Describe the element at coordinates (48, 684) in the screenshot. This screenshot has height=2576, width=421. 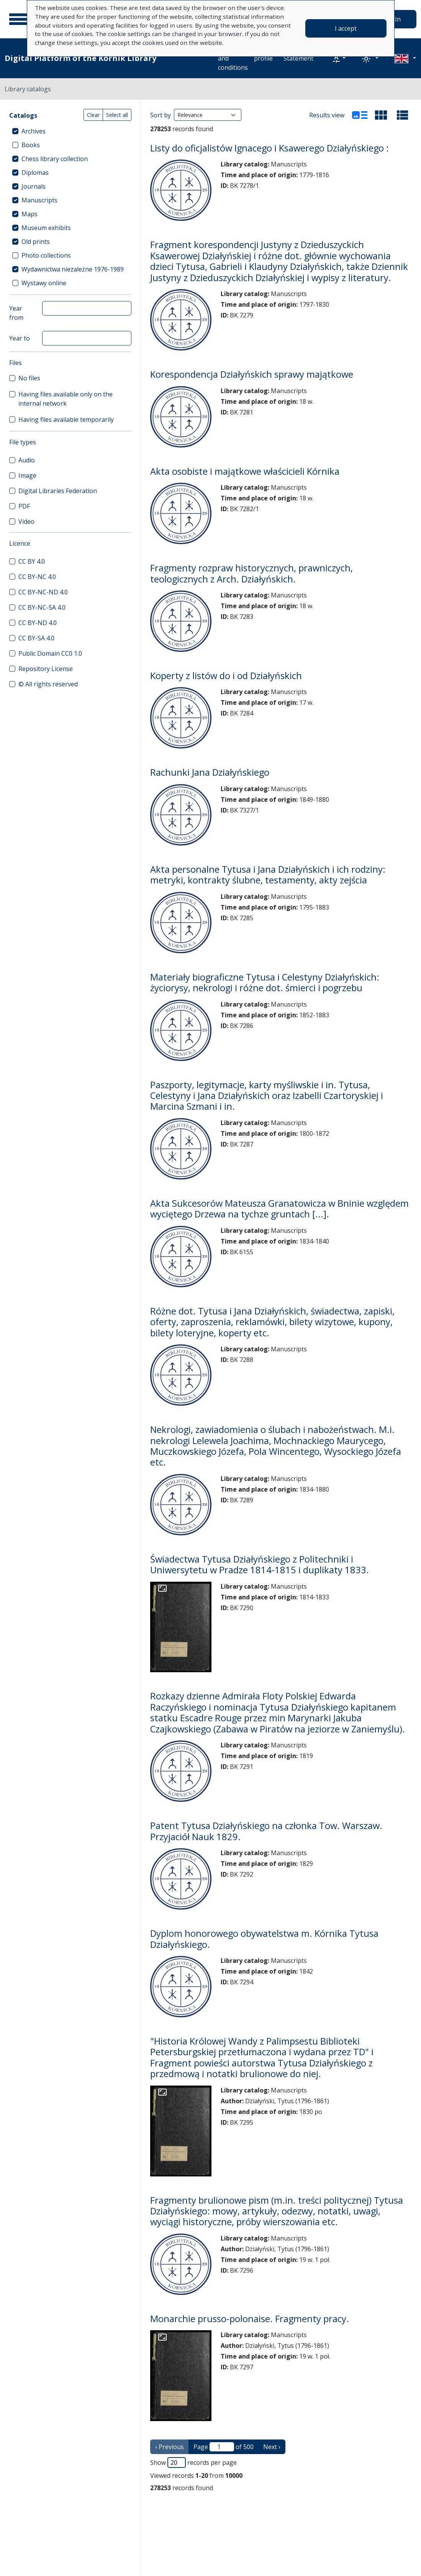
I see `© All rights reserved` at that location.